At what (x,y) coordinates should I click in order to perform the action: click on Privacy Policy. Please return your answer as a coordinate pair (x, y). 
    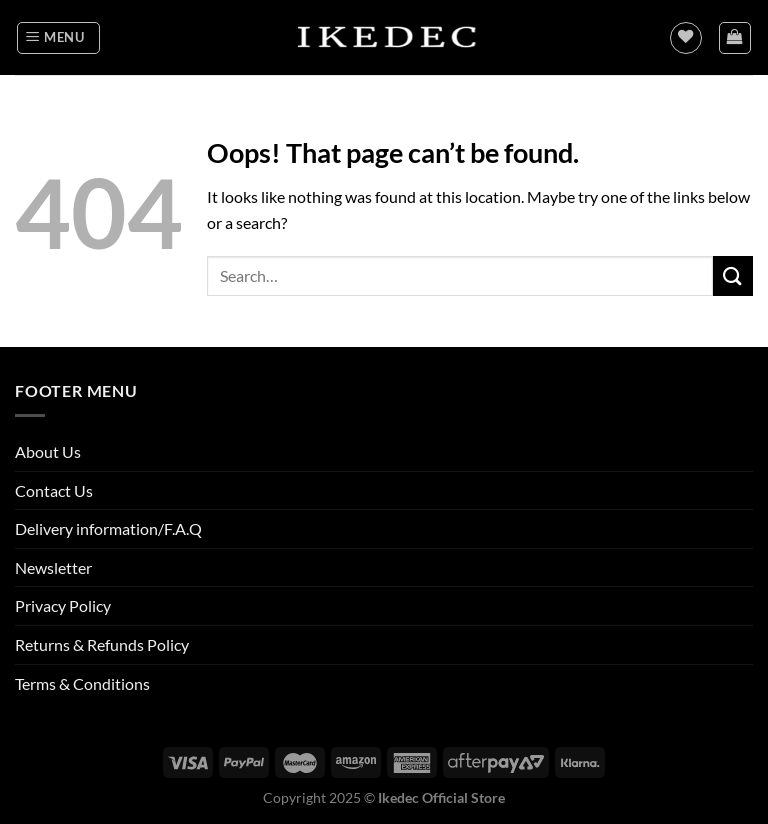
    Looking at the image, I should click on (63, 605).